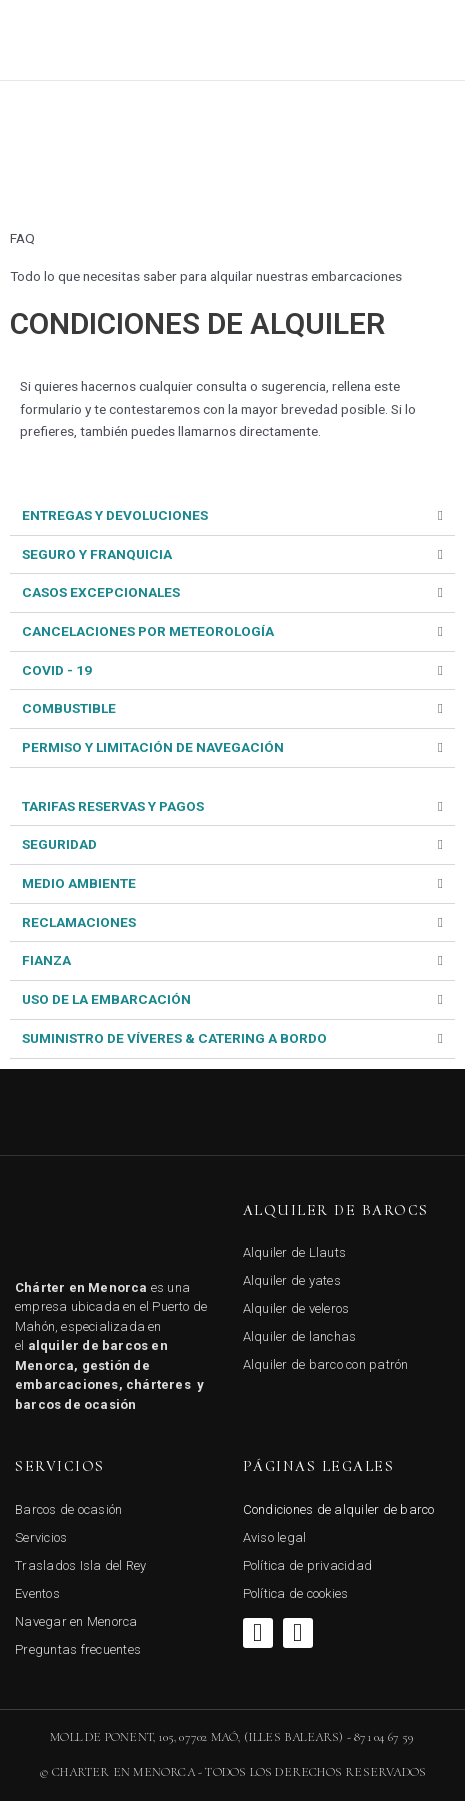 This screenshot has width=465, height=1801. I want to click on Alquiler de yates, so click(292, 1280).